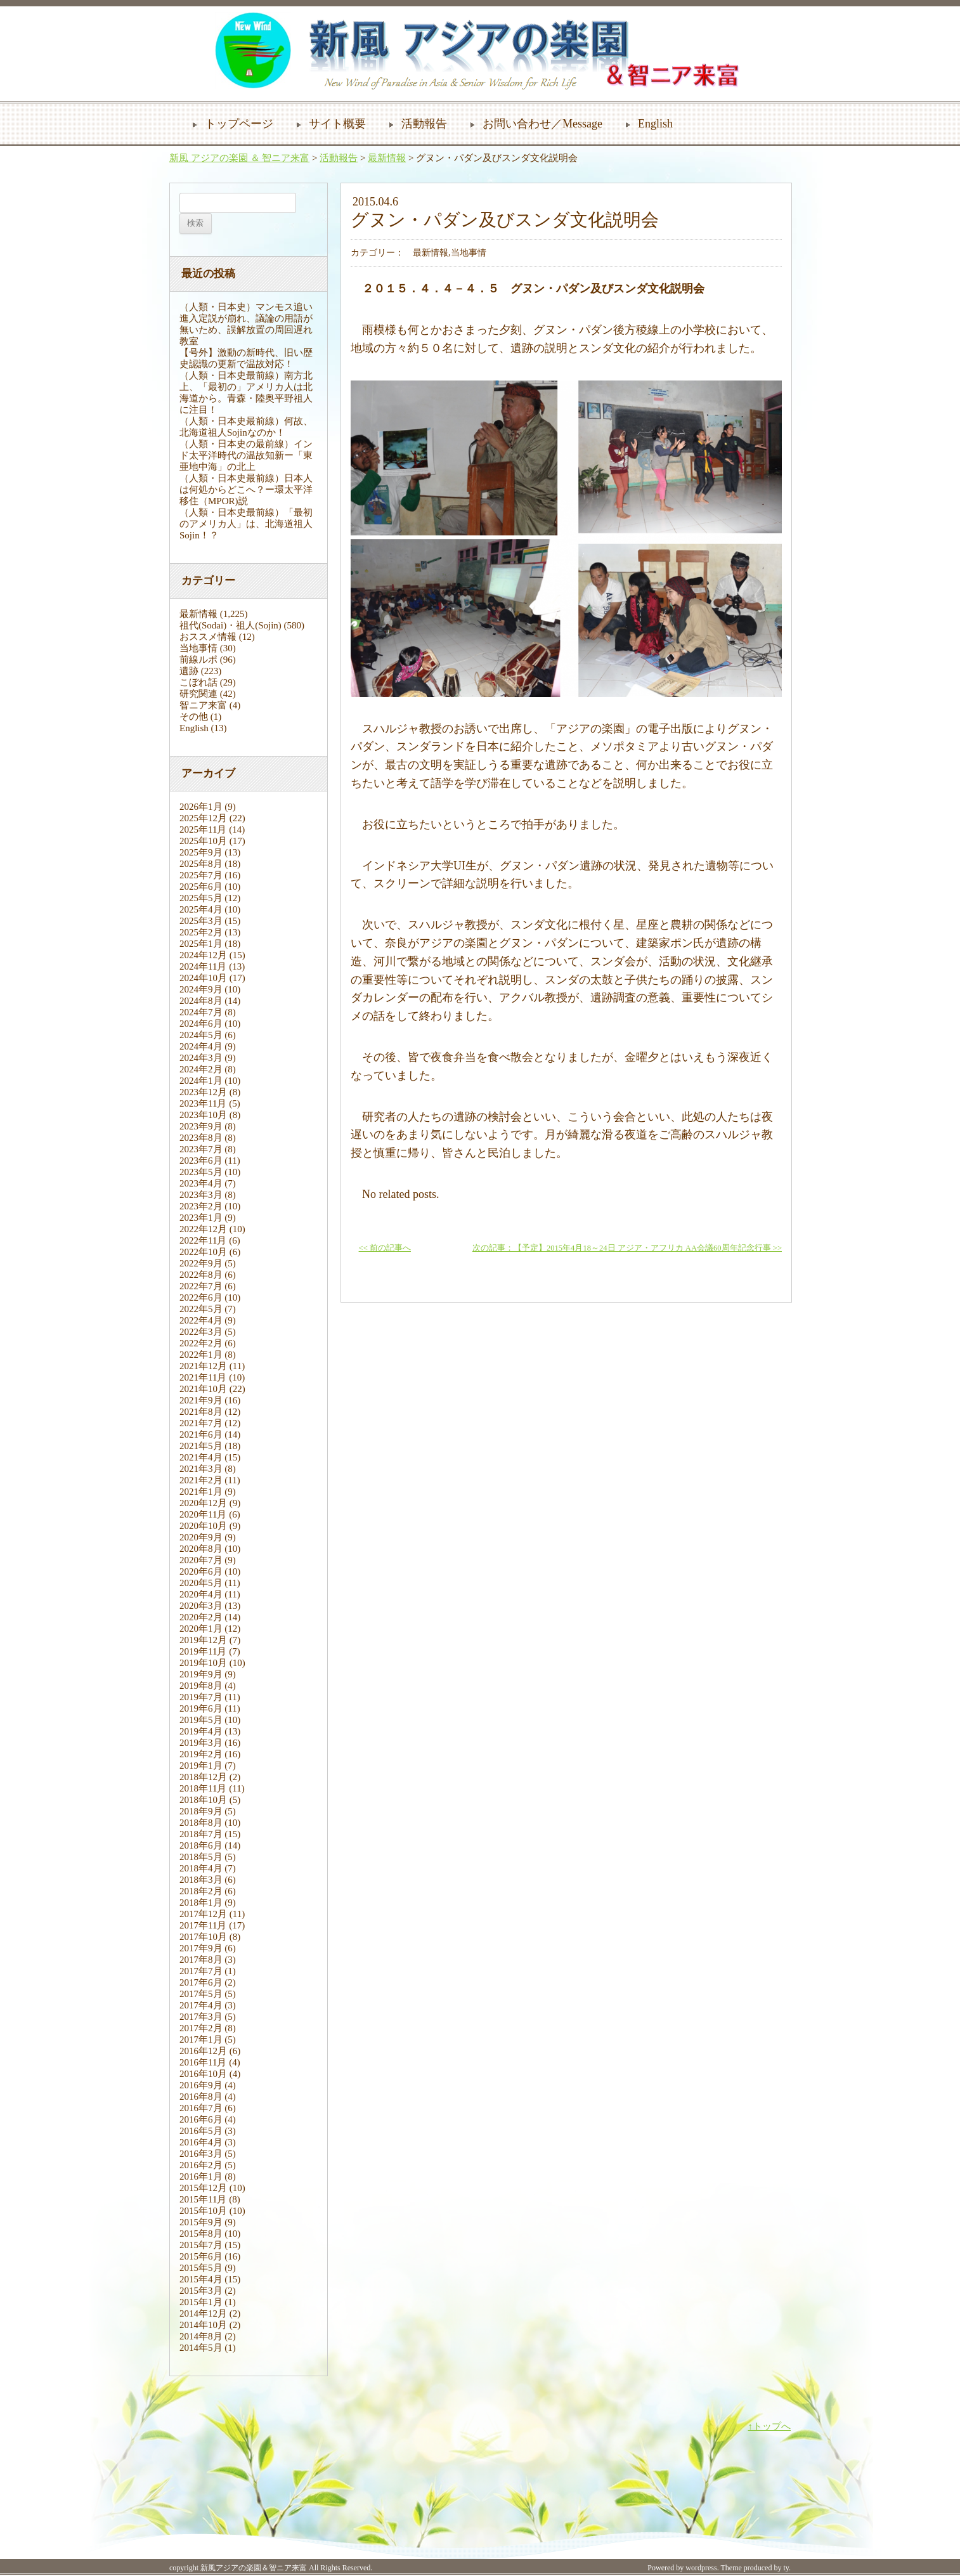 The image size is (960, 2576). I want to click on 2022年5月, so click(201, 1309).